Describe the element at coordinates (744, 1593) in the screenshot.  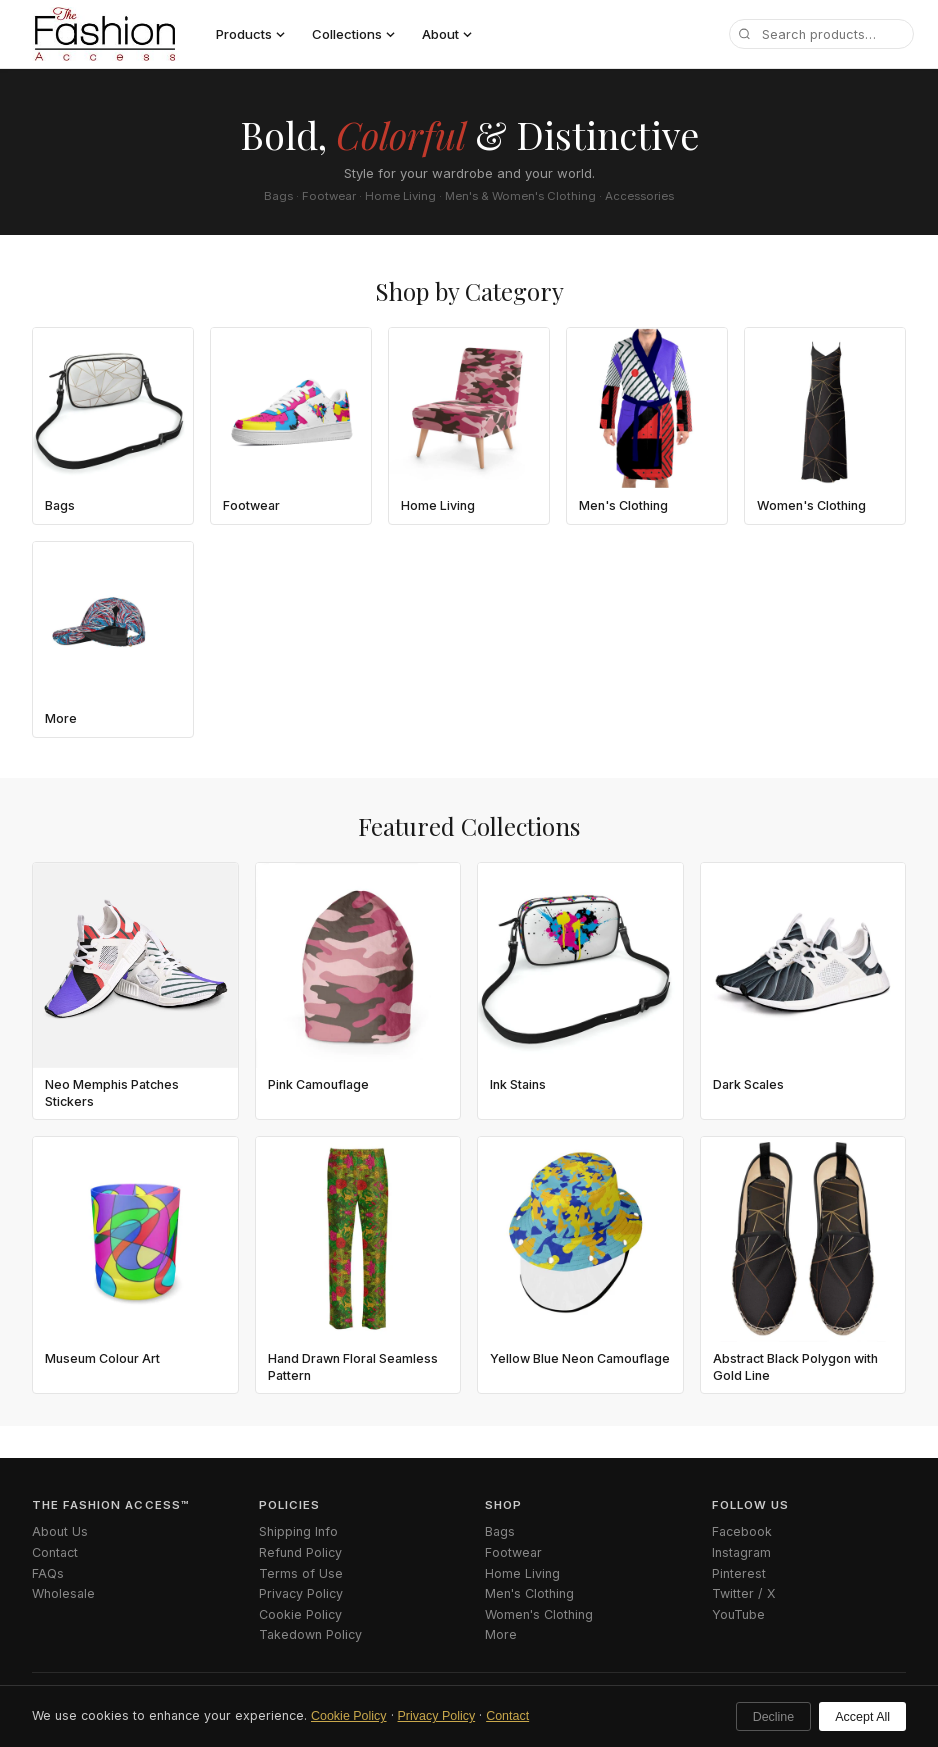
I see `Twitter / X` at that location.